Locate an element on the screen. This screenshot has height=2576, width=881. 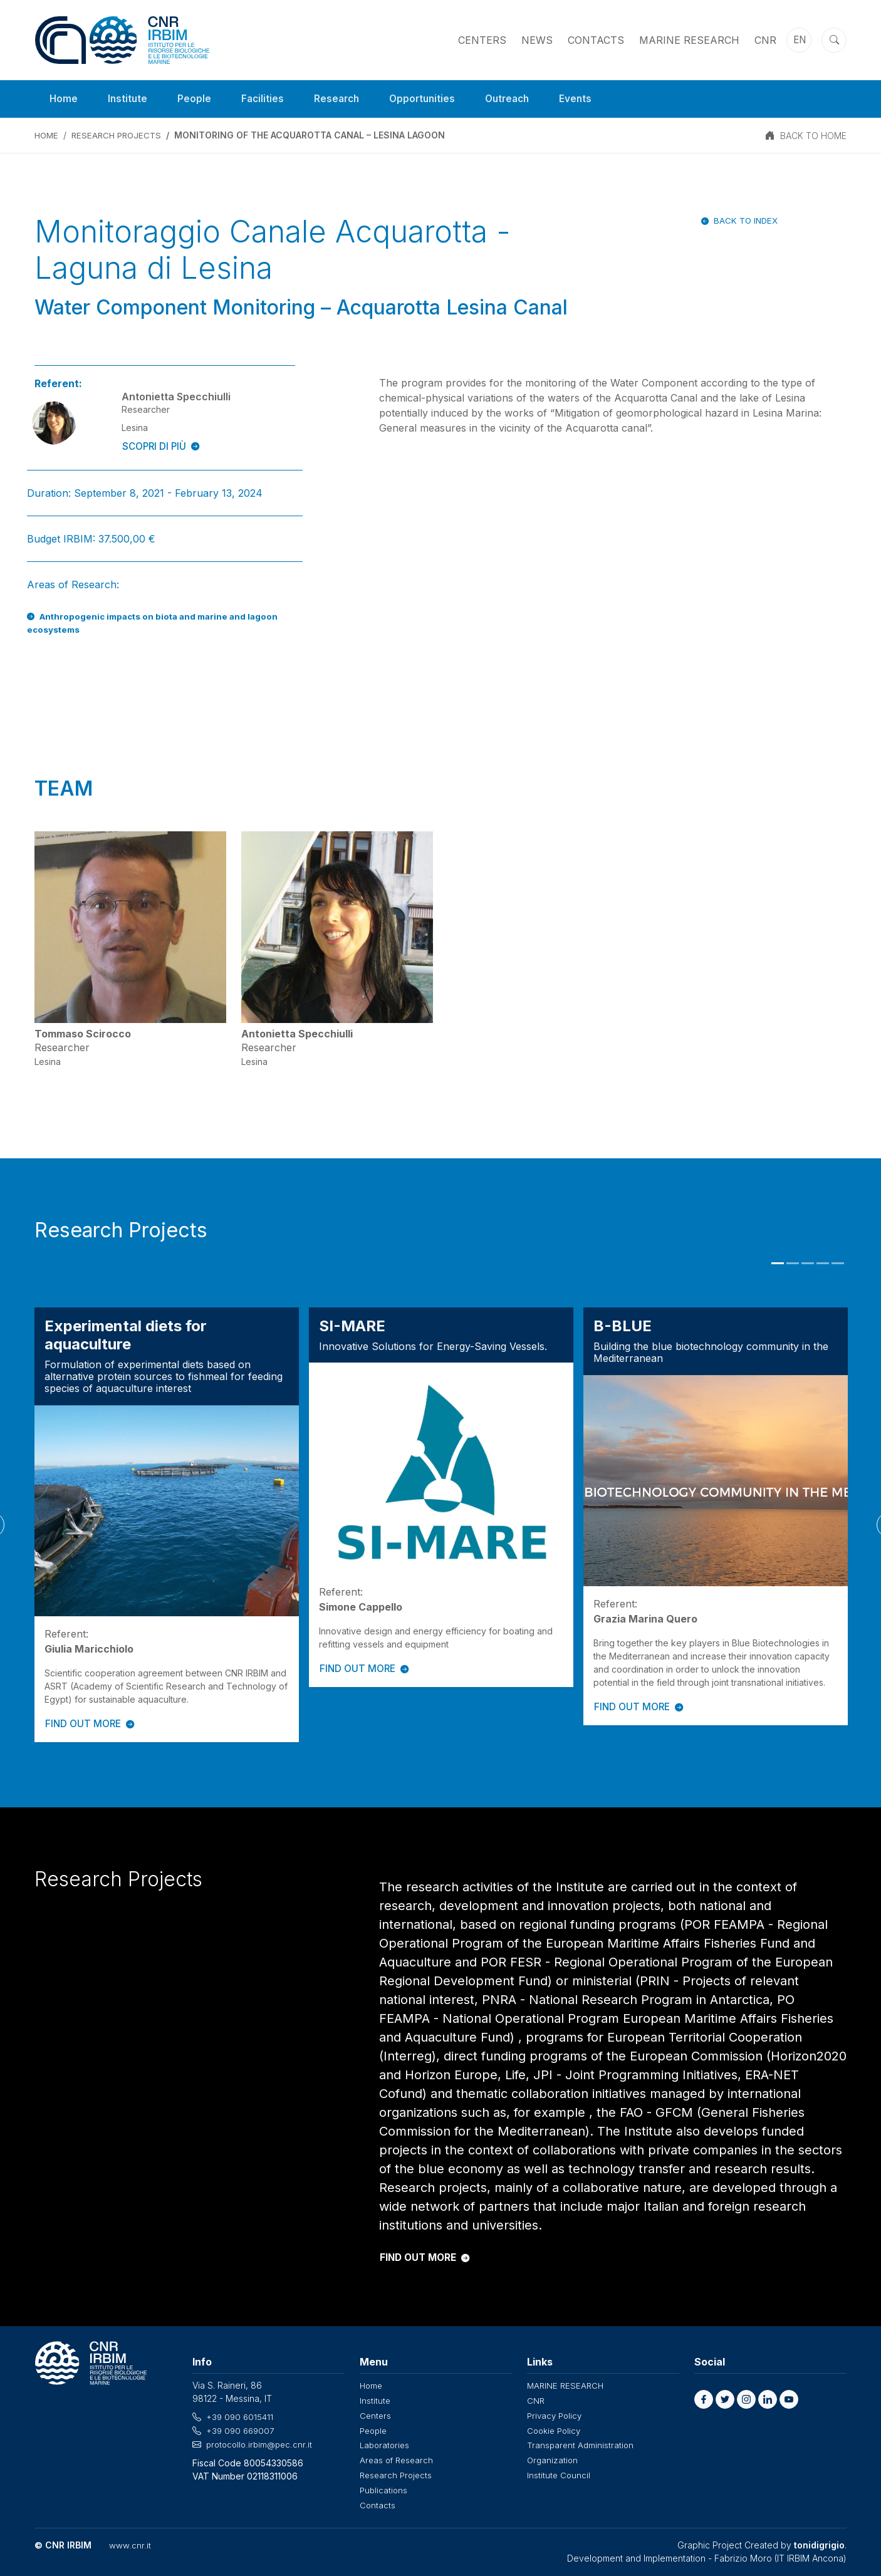
Facilities is located at coordinates (265, 99).